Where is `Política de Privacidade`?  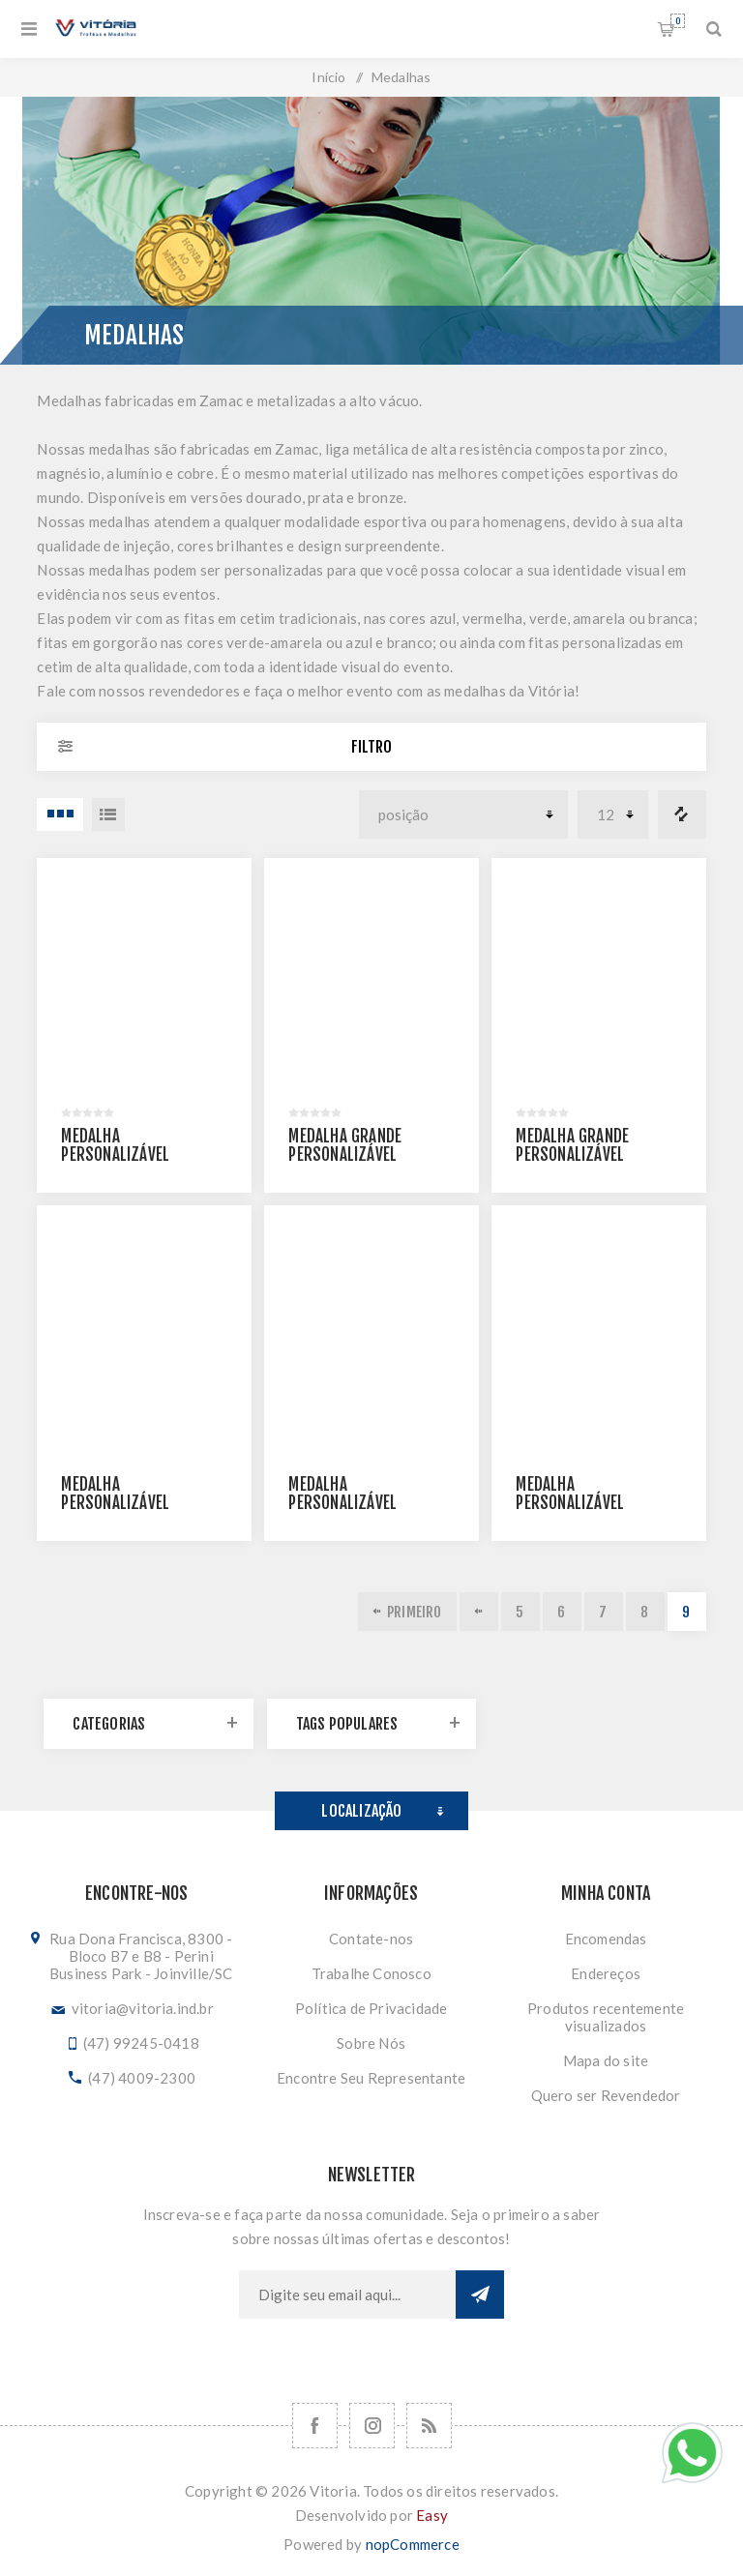 Política de Privacidade is located at coordinates (371, 2008).